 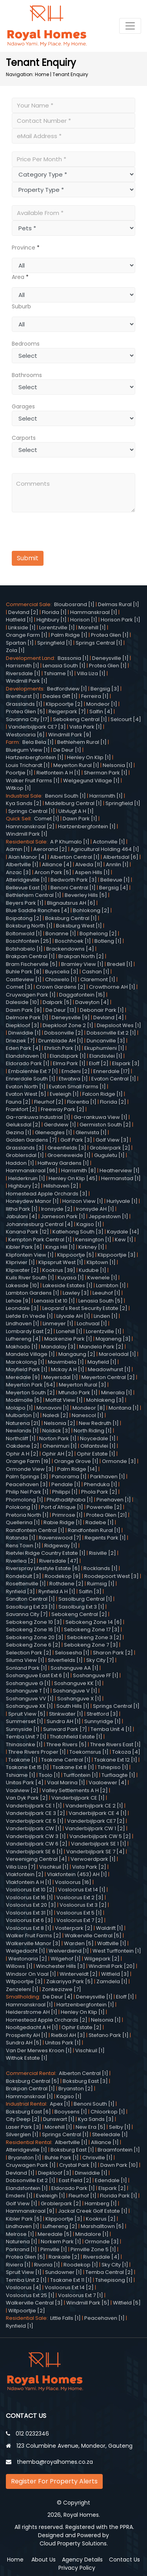 I want to click on Monavoni [1], so click(x=52, y=1408).